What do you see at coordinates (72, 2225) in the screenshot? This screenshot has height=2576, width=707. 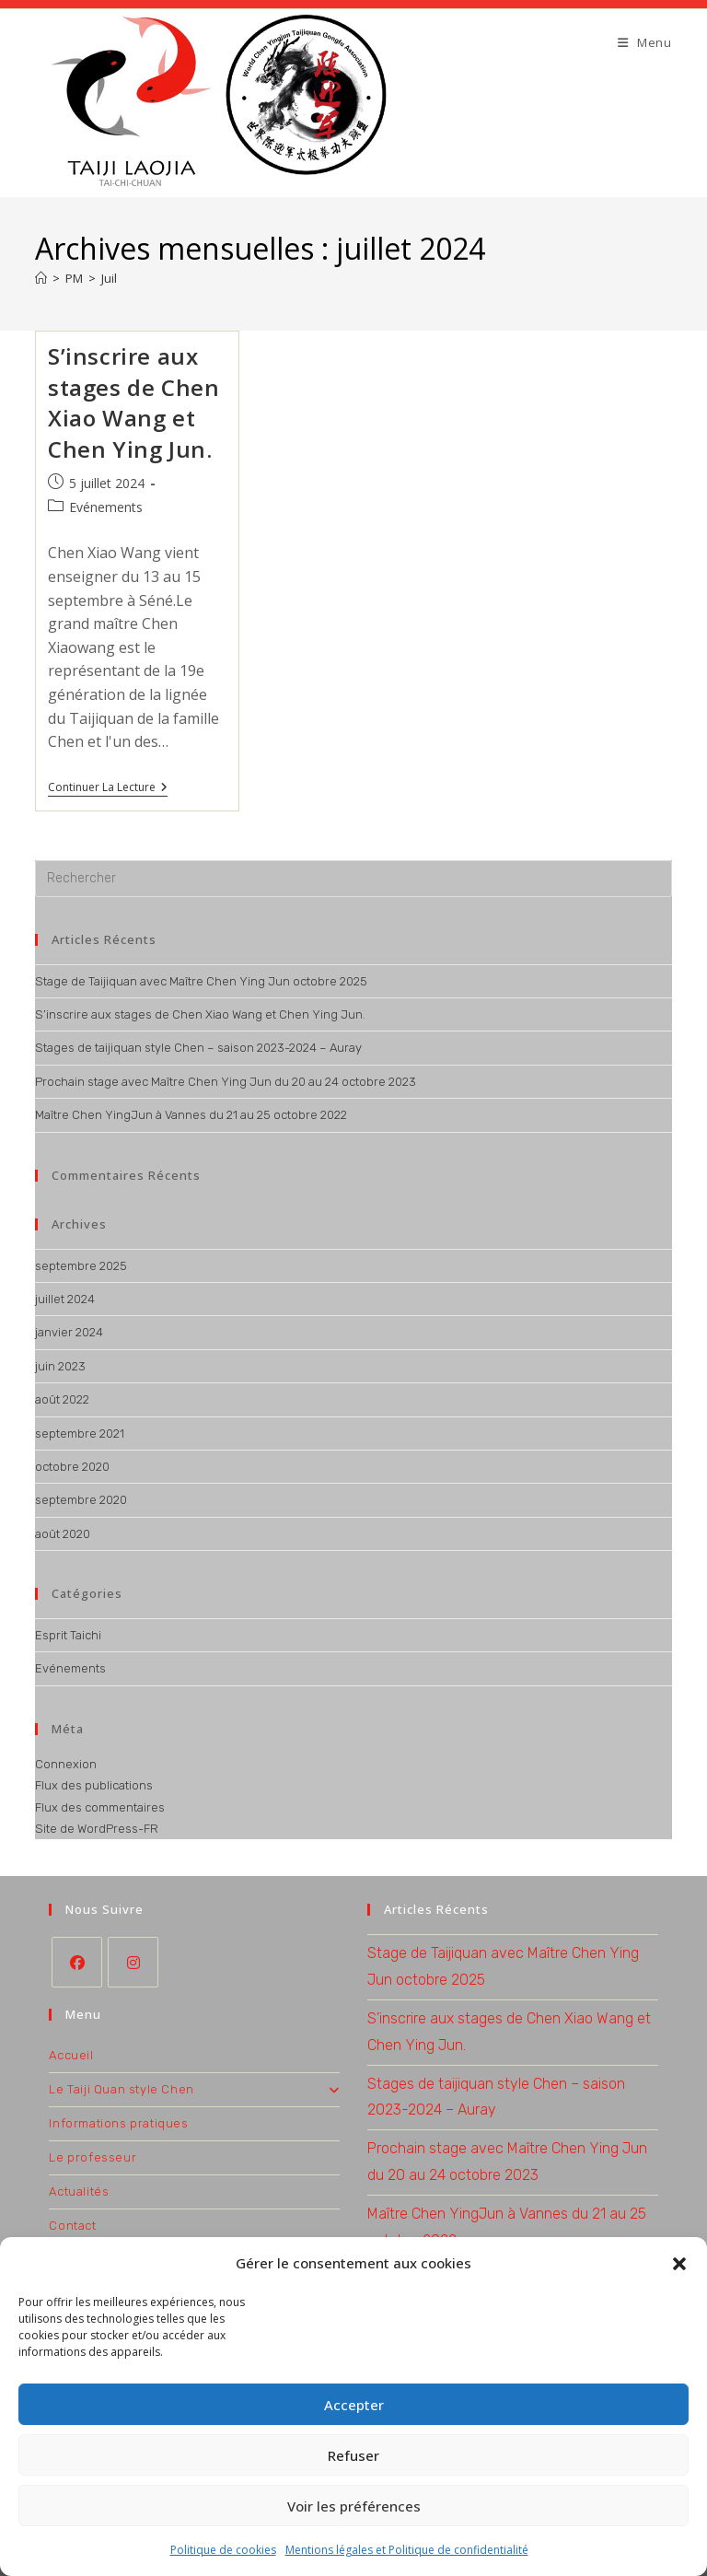 I see `Contact` at bounding box center [72, 2225].